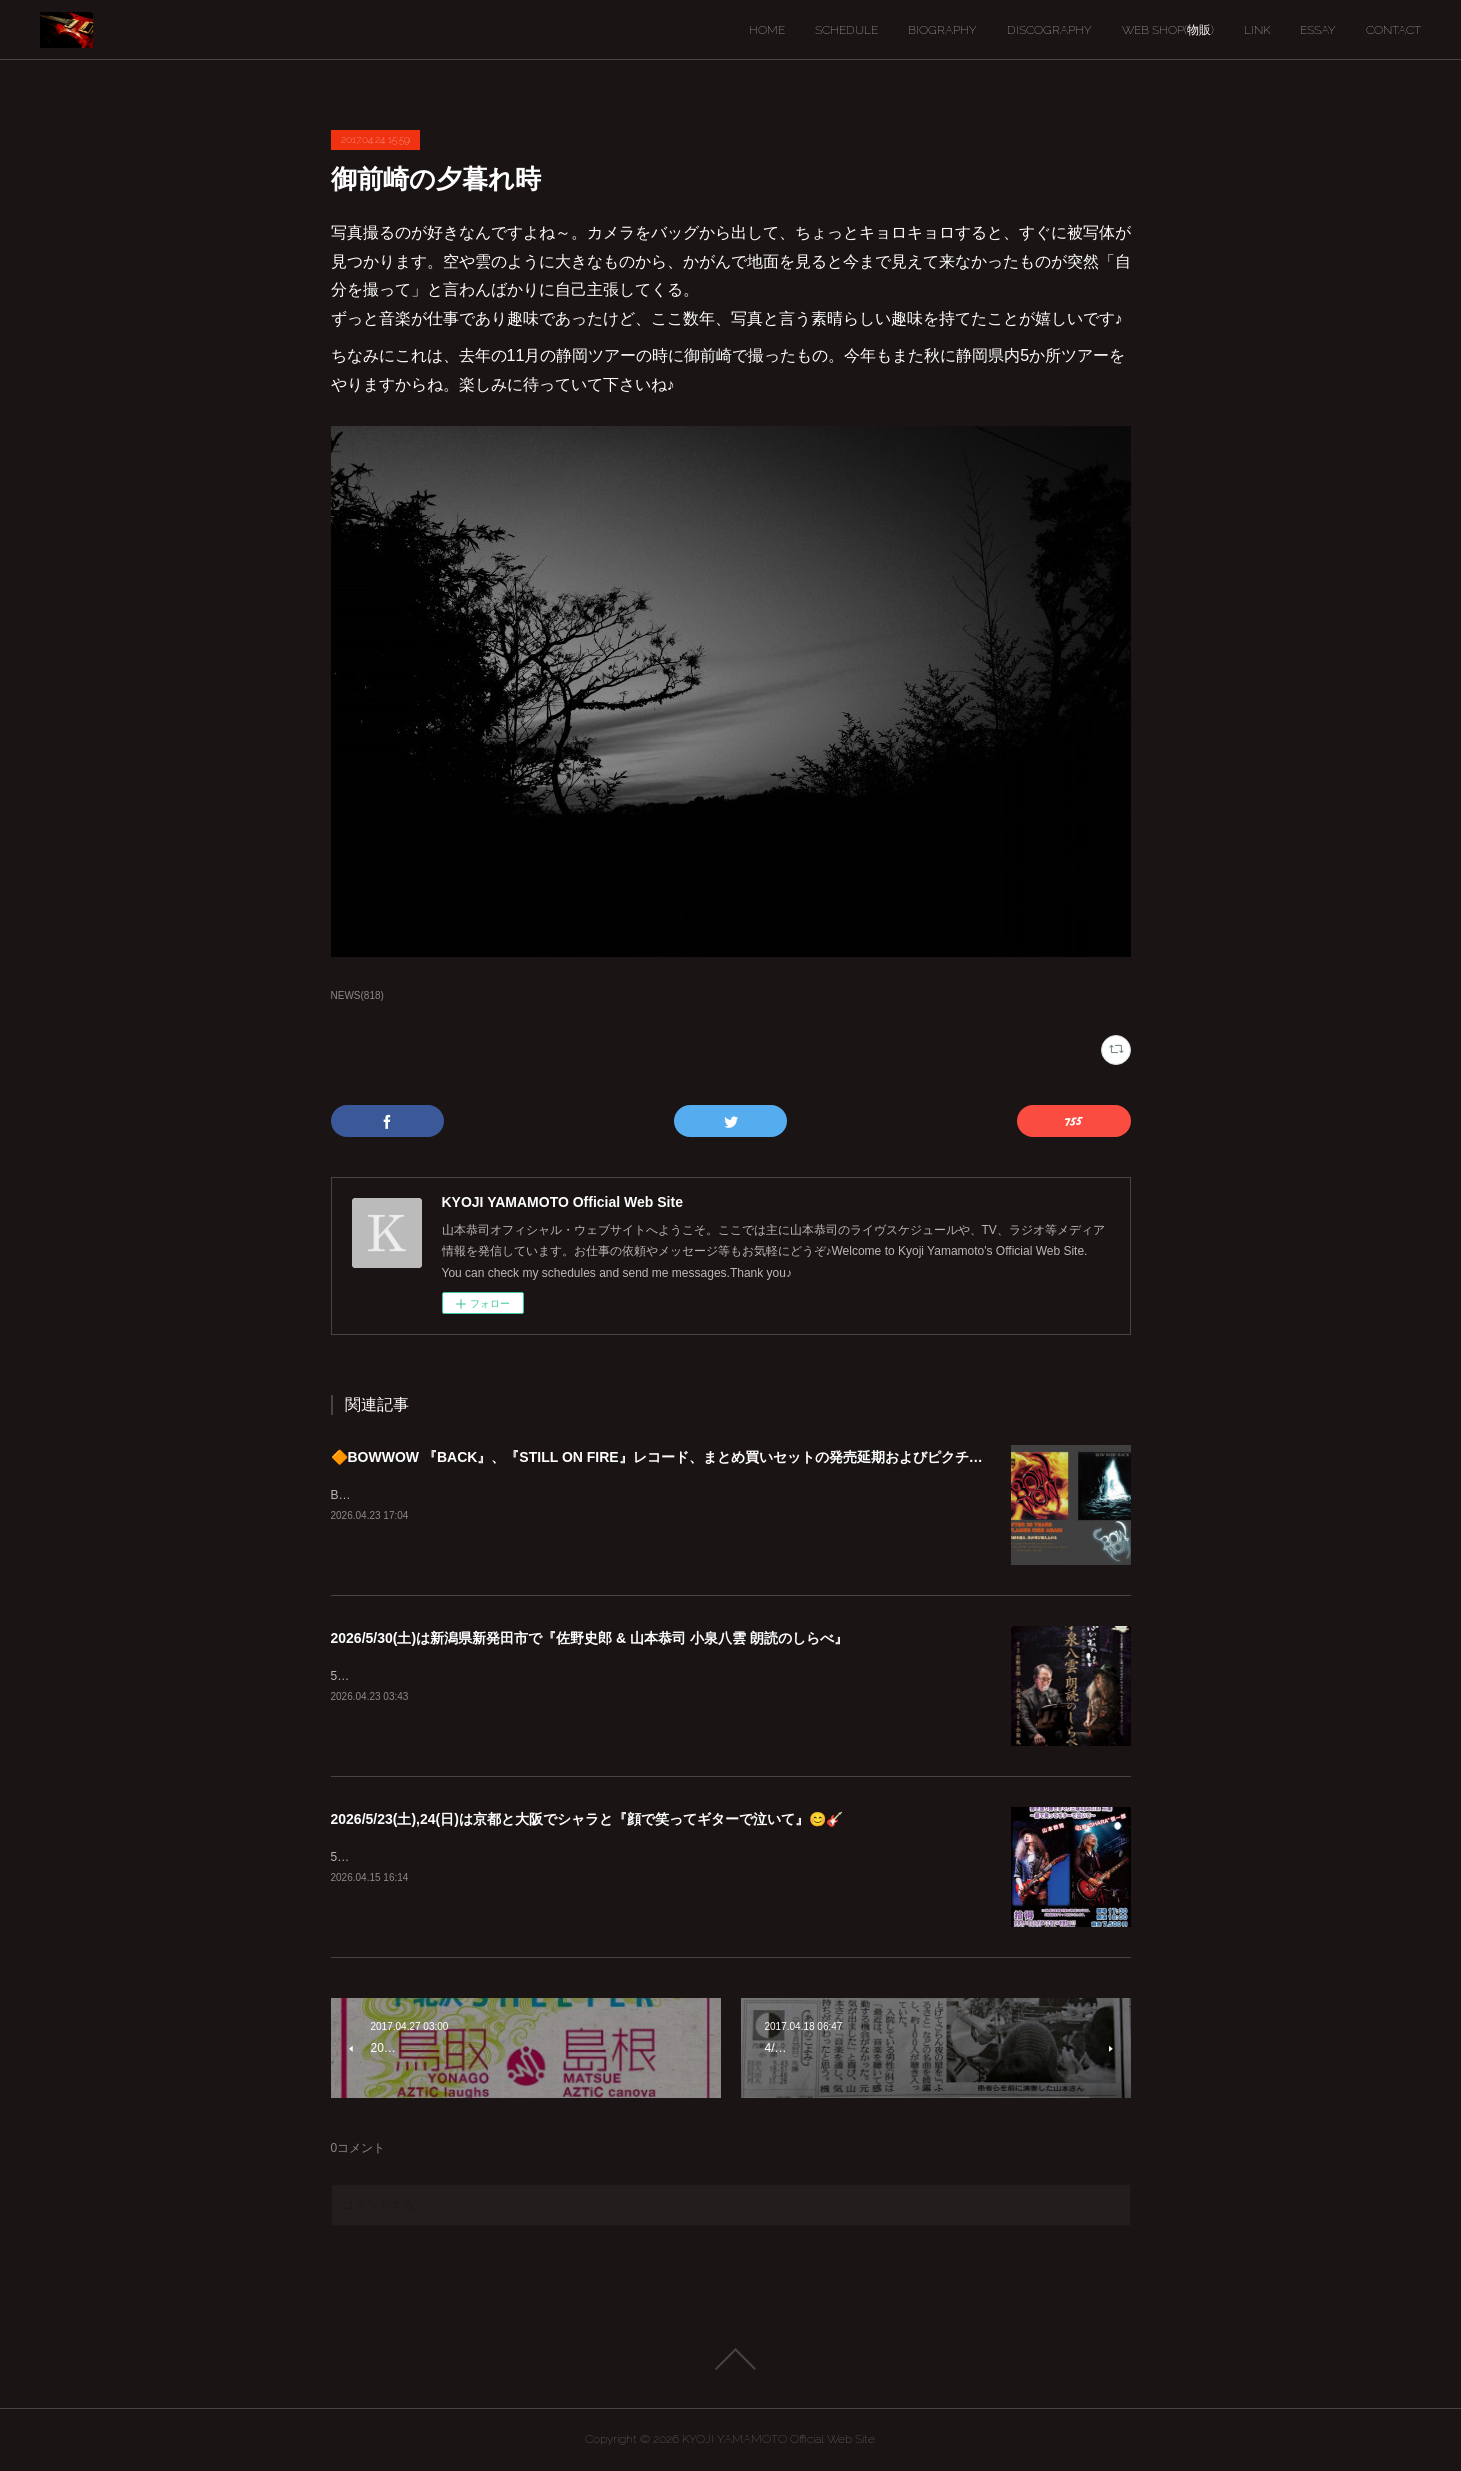 The image size is (1461, 2471). Describe the element at coordinates (1168, 30) in the screenshot. I see `WEB SHOP(物販)` at that location.